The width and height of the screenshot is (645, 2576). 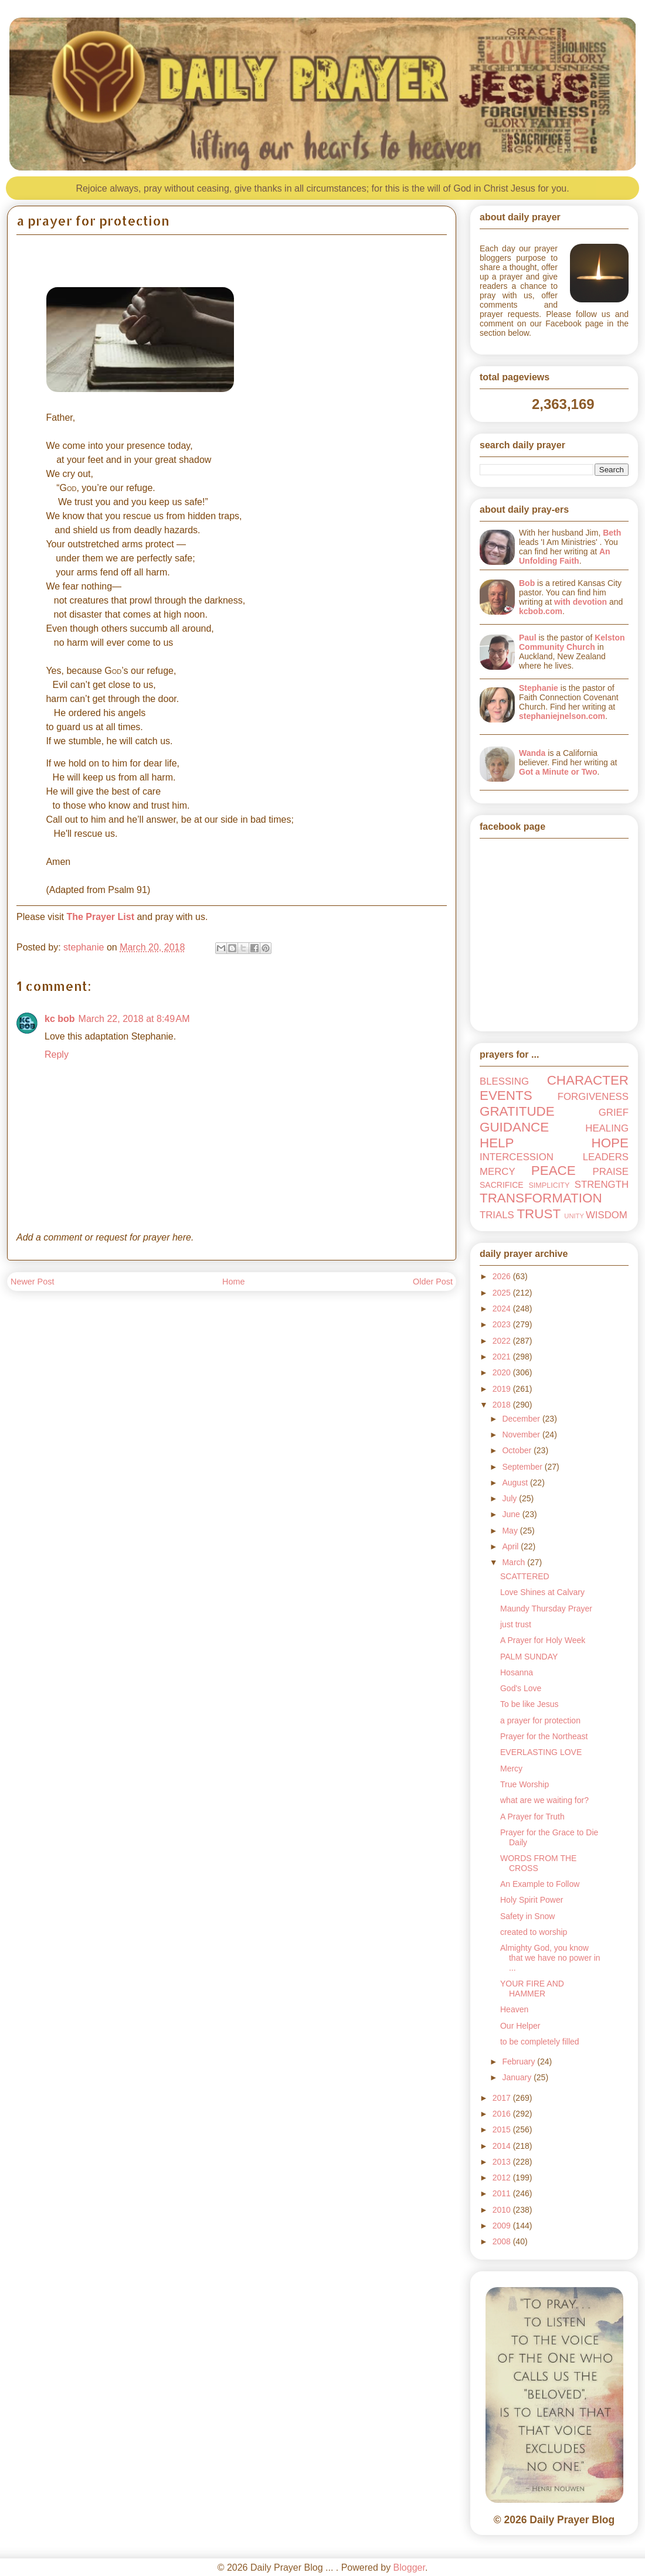 What do you see at coordinates (541, 1752) in the screenshot?
I see `EVERLASTING LOVE` at bounding box center [541, 1752].